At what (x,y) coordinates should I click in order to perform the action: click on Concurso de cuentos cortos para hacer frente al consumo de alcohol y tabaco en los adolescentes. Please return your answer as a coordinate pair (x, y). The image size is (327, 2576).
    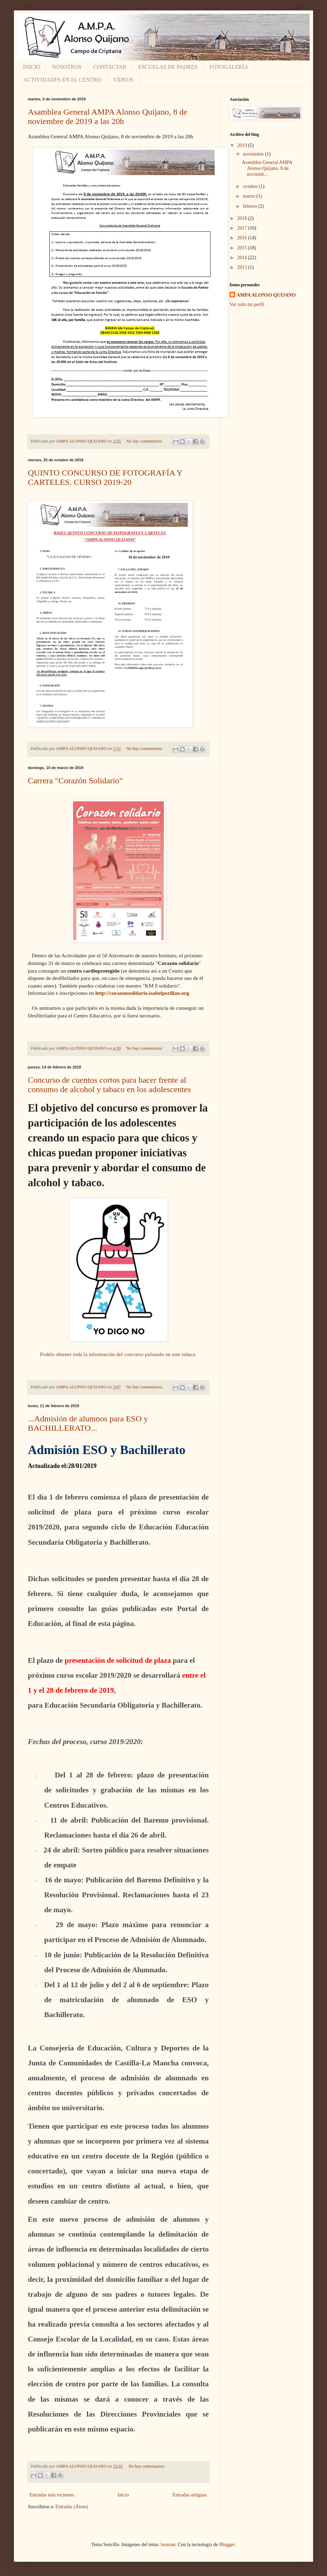
    Looking at the image, I should click on (109, 1084).